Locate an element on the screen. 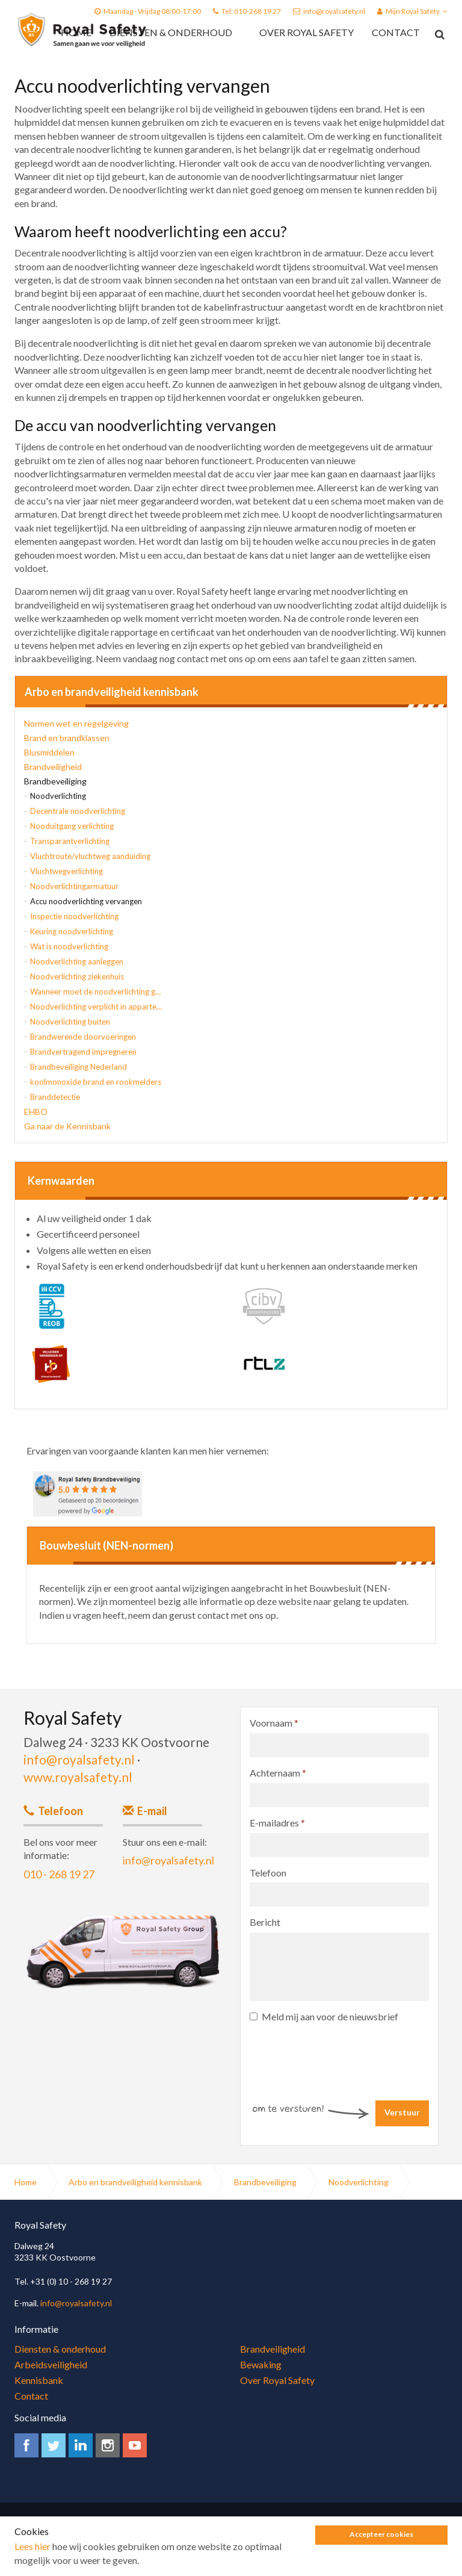  Privacy Policy is located at coordinates (66, 2529).